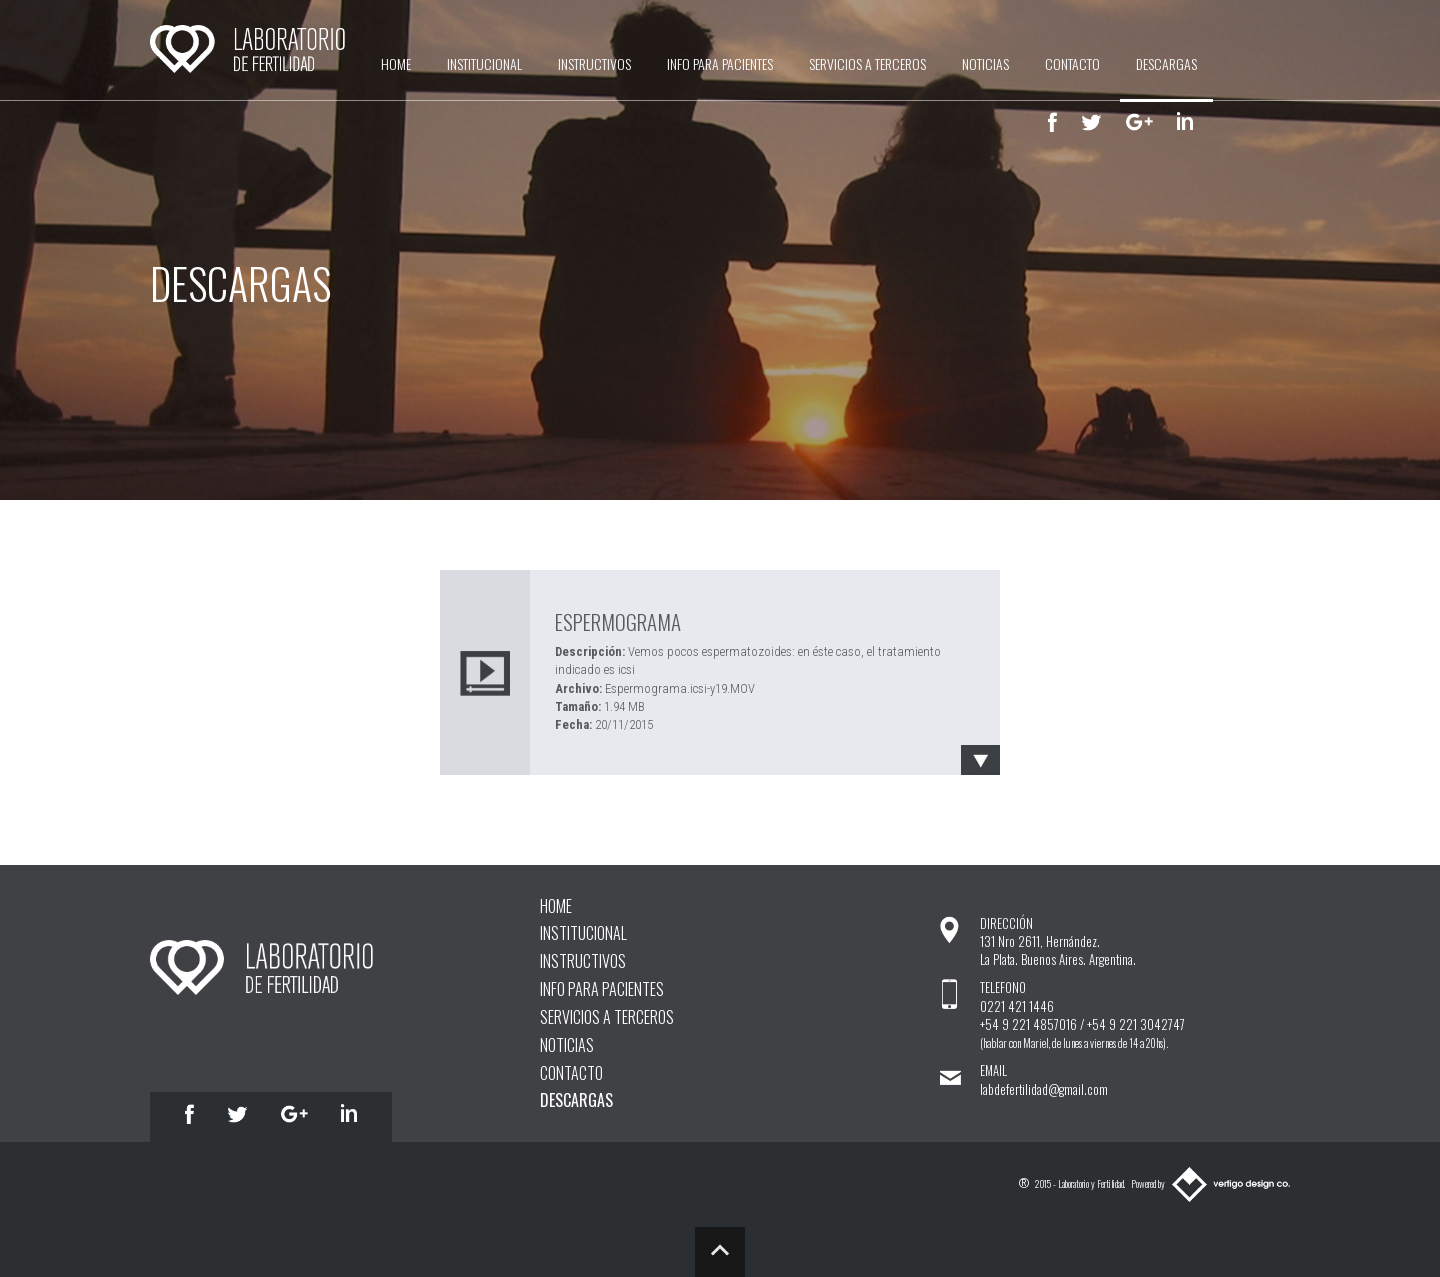 Image resolution: width=1440 pixels, height=1277 pixels. I want to click on SERVICIOS A TERCEROS, so click(867, 64).